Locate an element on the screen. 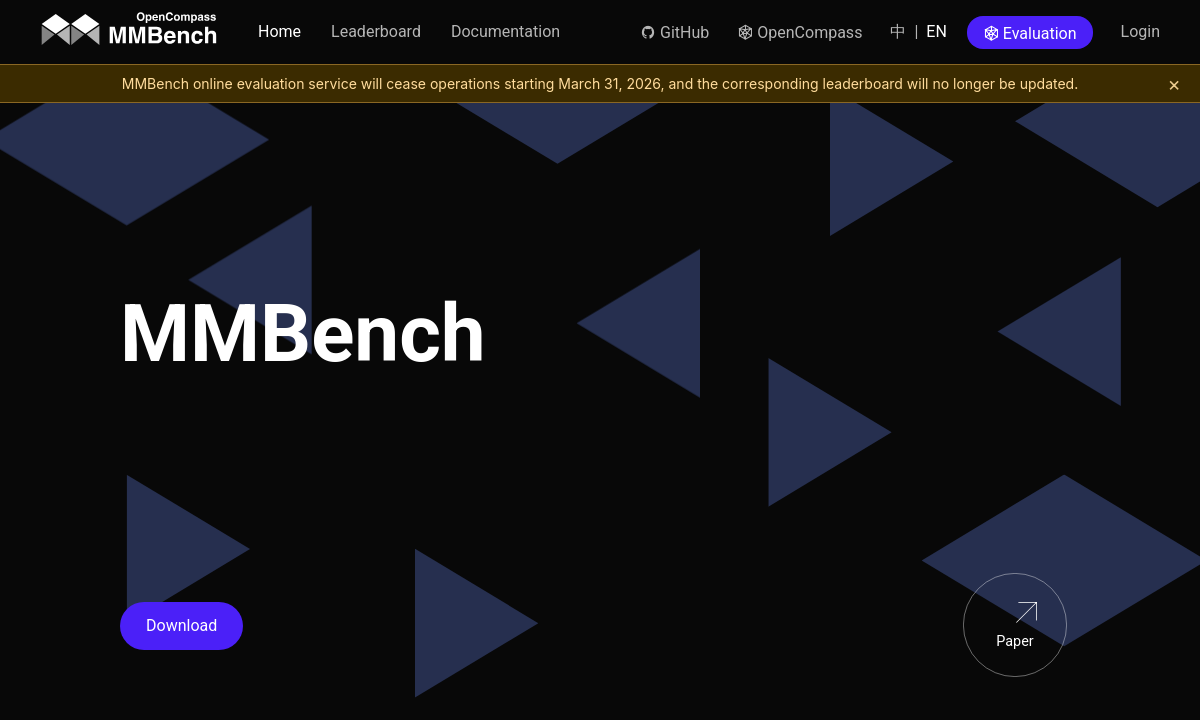 The image size is (1200, 720). Download is located at coordinates (181, 625).